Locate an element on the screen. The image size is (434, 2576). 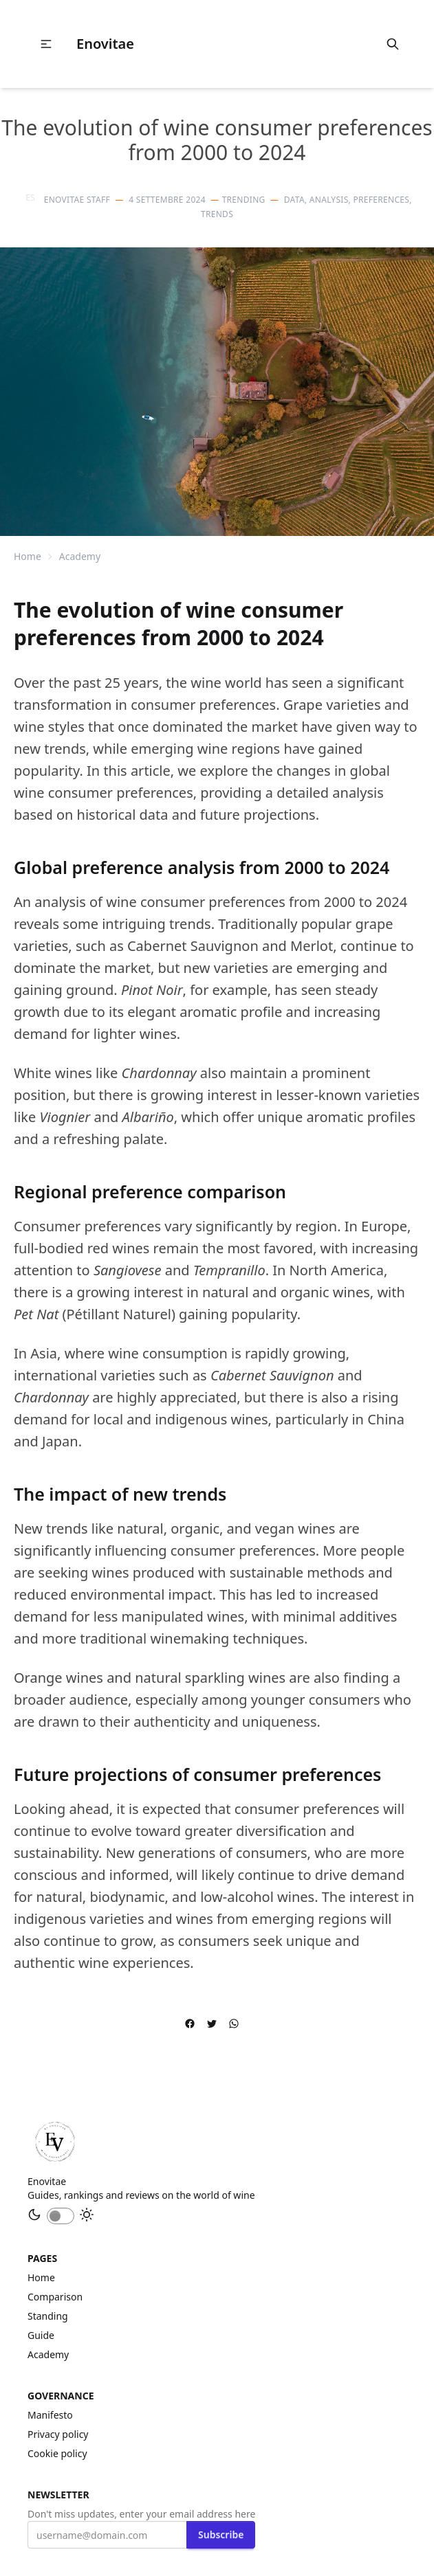
Subscribe is located at coordinates (220, 2534).